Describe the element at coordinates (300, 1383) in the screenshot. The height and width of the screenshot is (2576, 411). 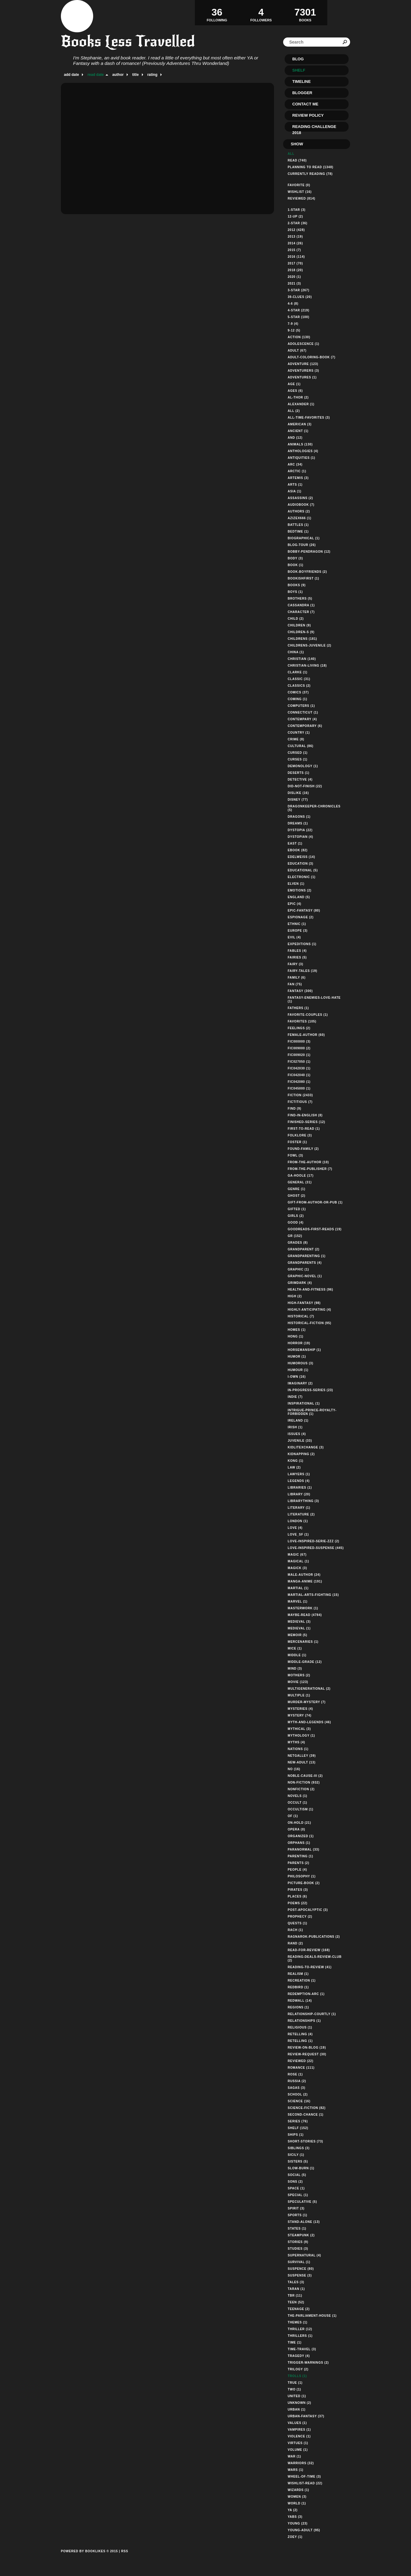
I see `imaginary (2)` at that location.